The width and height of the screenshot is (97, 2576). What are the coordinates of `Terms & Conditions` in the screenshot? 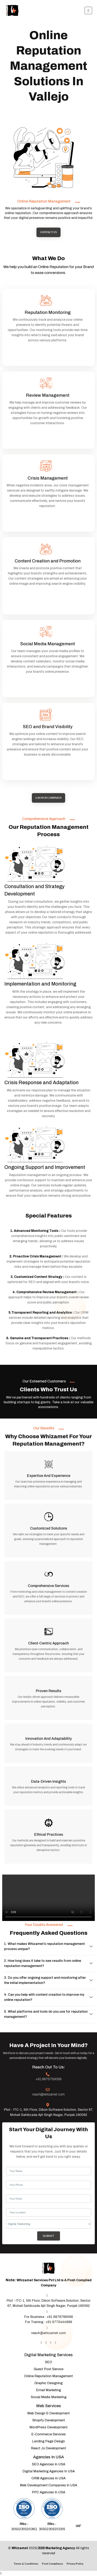 It's located at (26, 2563).